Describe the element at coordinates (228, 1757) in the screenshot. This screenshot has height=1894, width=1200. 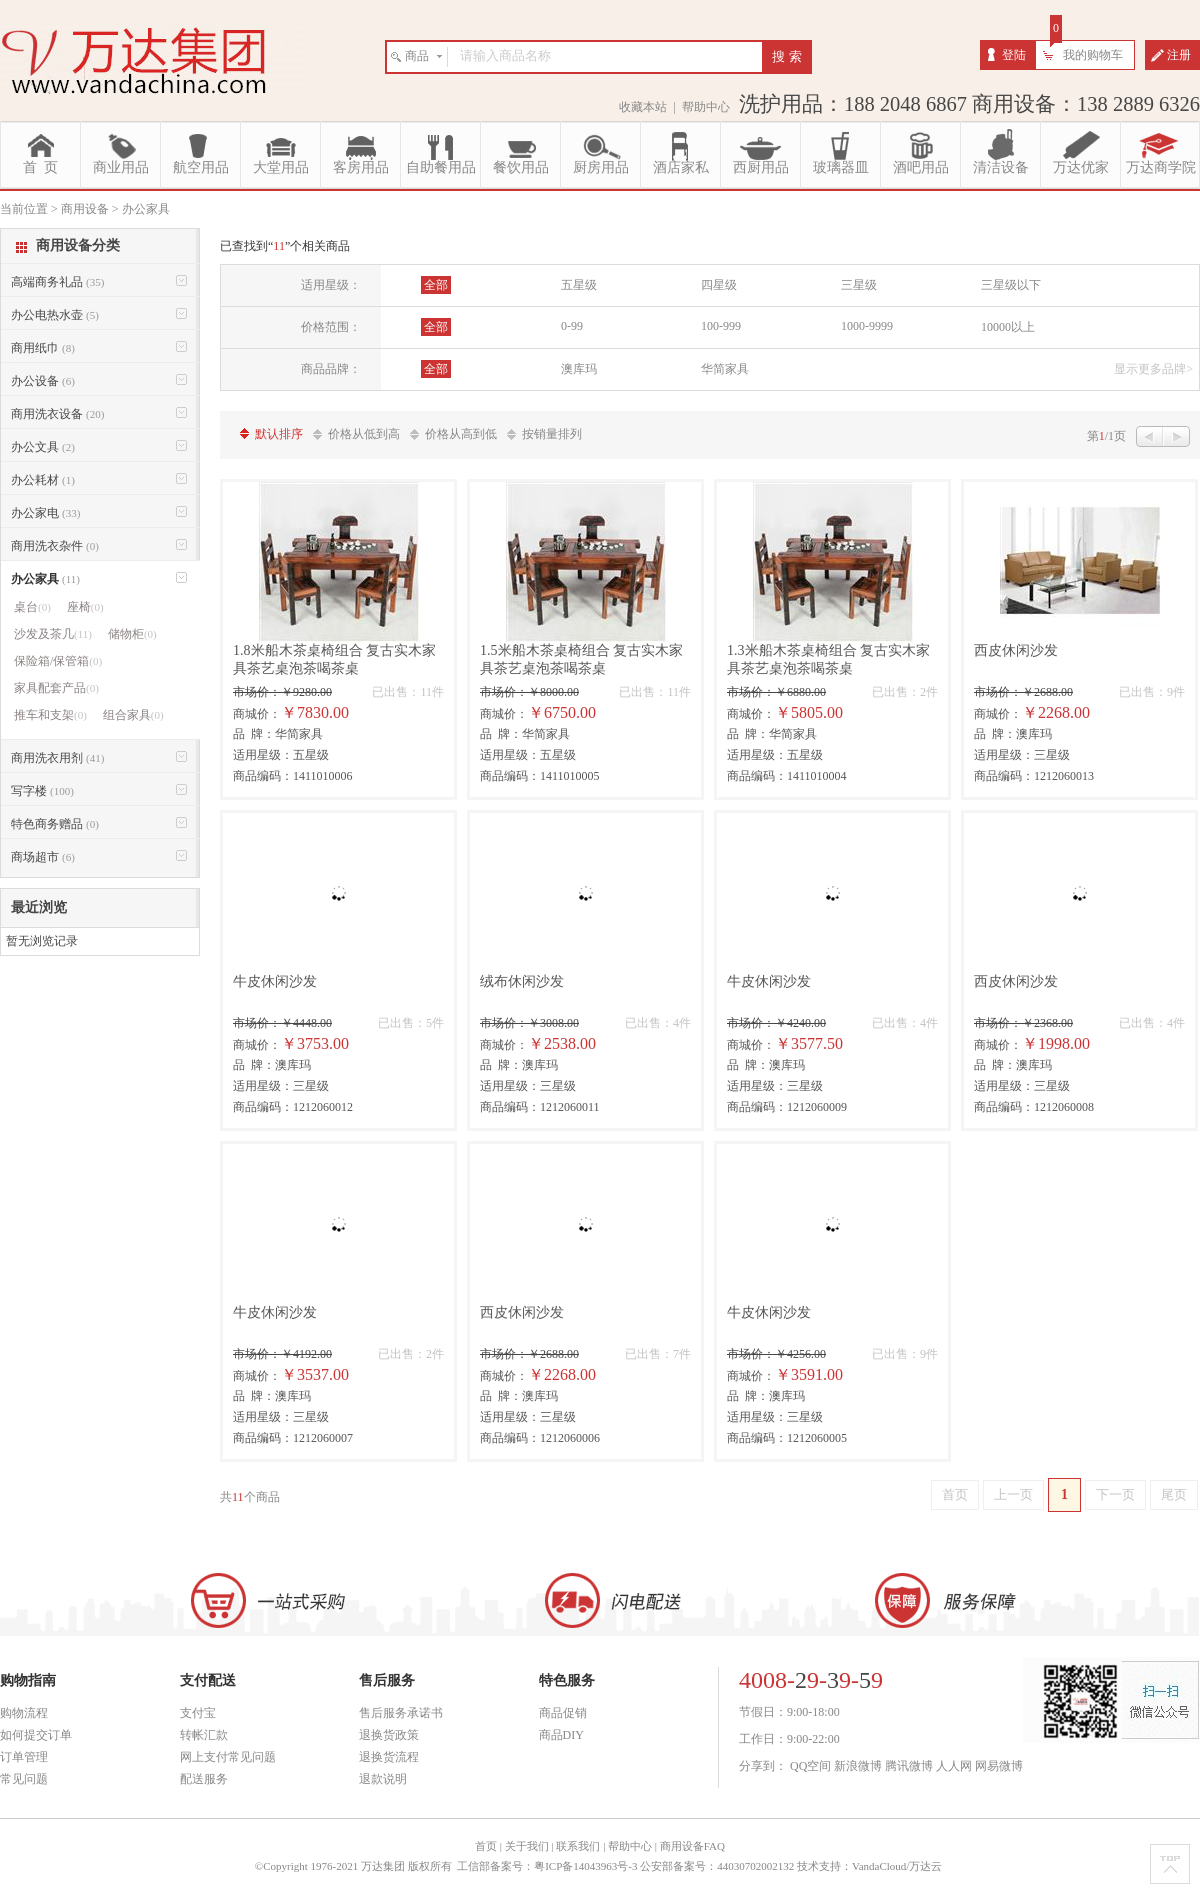
I see `网上支付常见问题` at that location.